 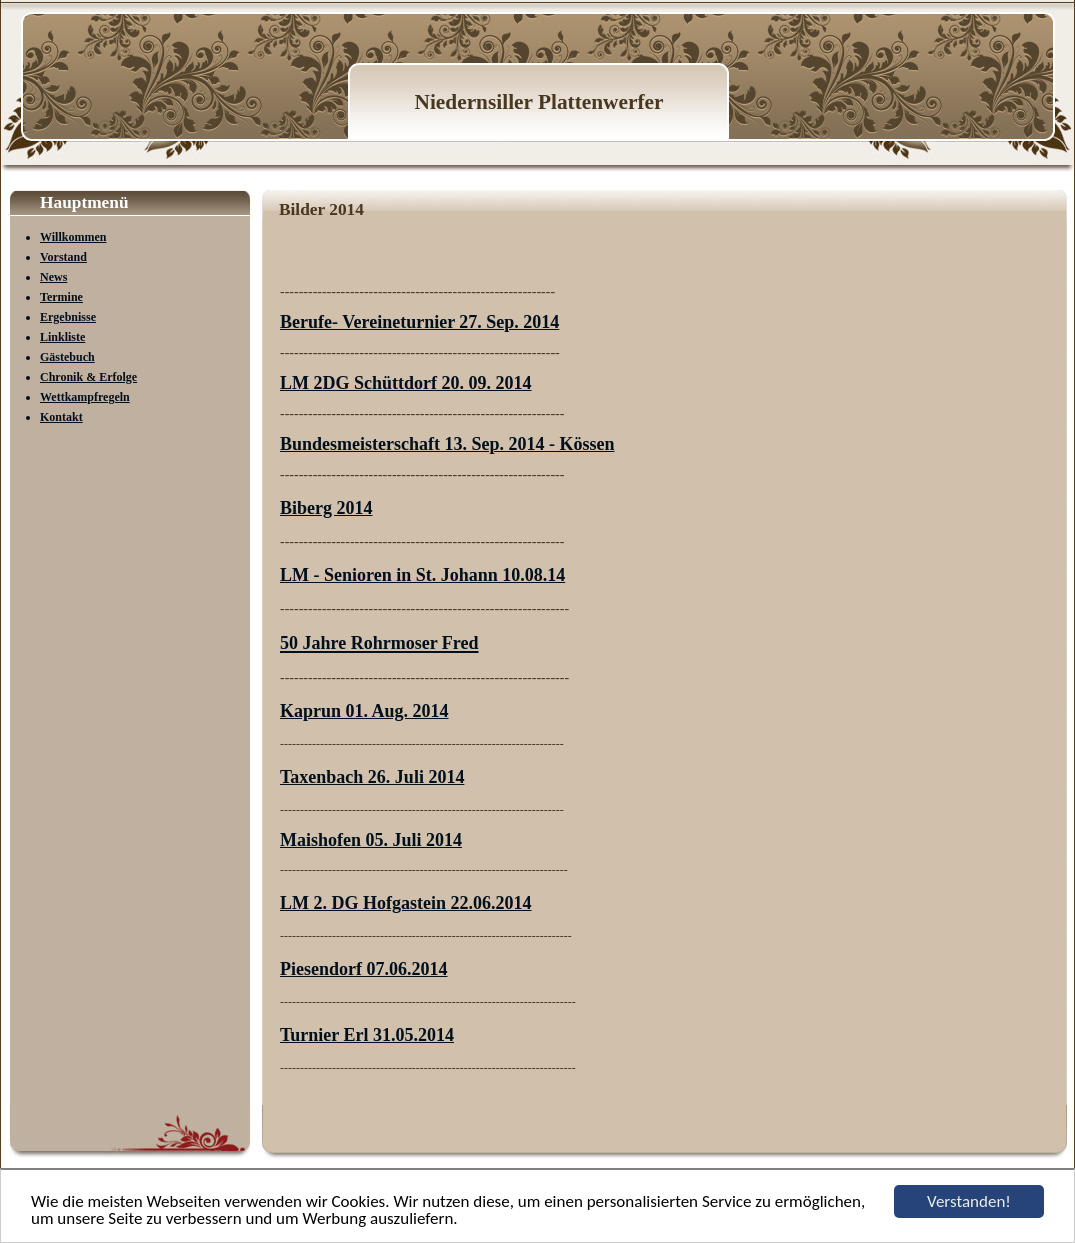 What do you see at coordinates (63, 257) in the screenshot?
I see `Vorstand` at bounding box center [63, 257].